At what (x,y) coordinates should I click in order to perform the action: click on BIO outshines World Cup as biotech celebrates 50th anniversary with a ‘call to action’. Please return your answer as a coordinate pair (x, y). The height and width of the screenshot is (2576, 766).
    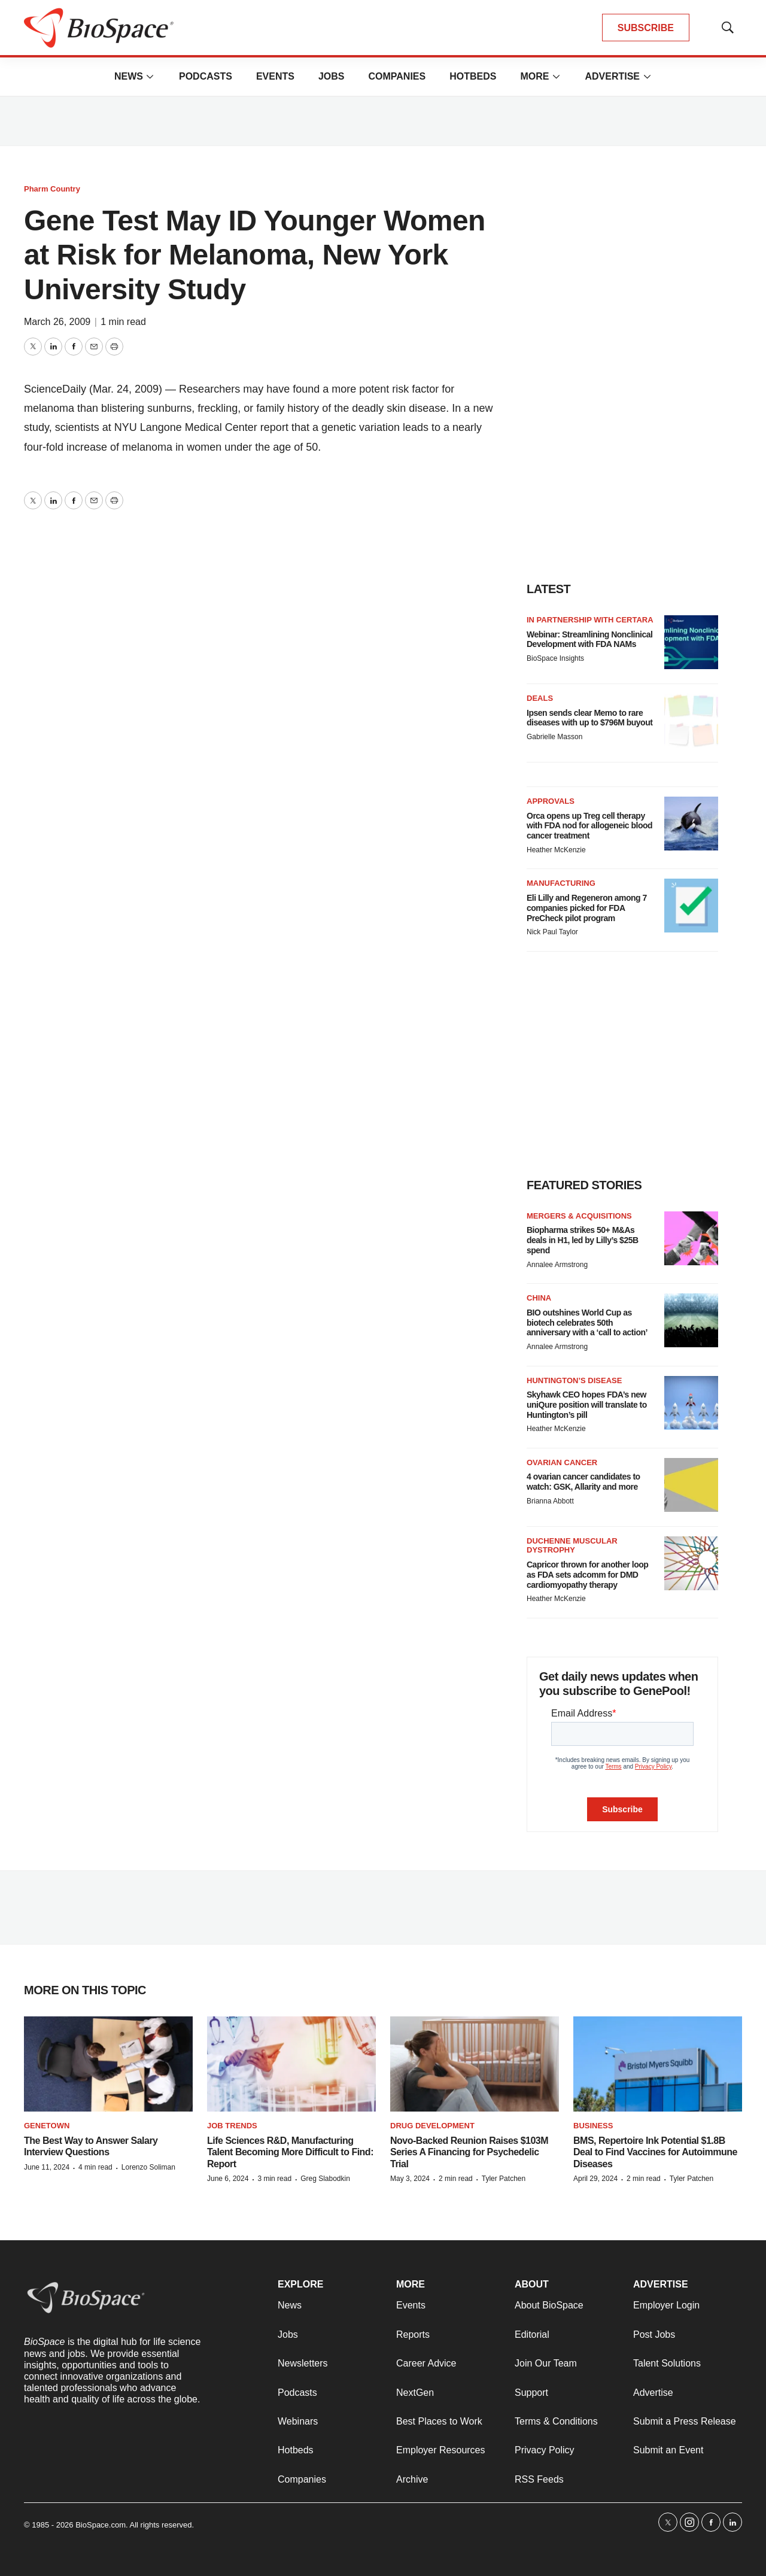
    Looking at the image, I should click on (587, 1323).